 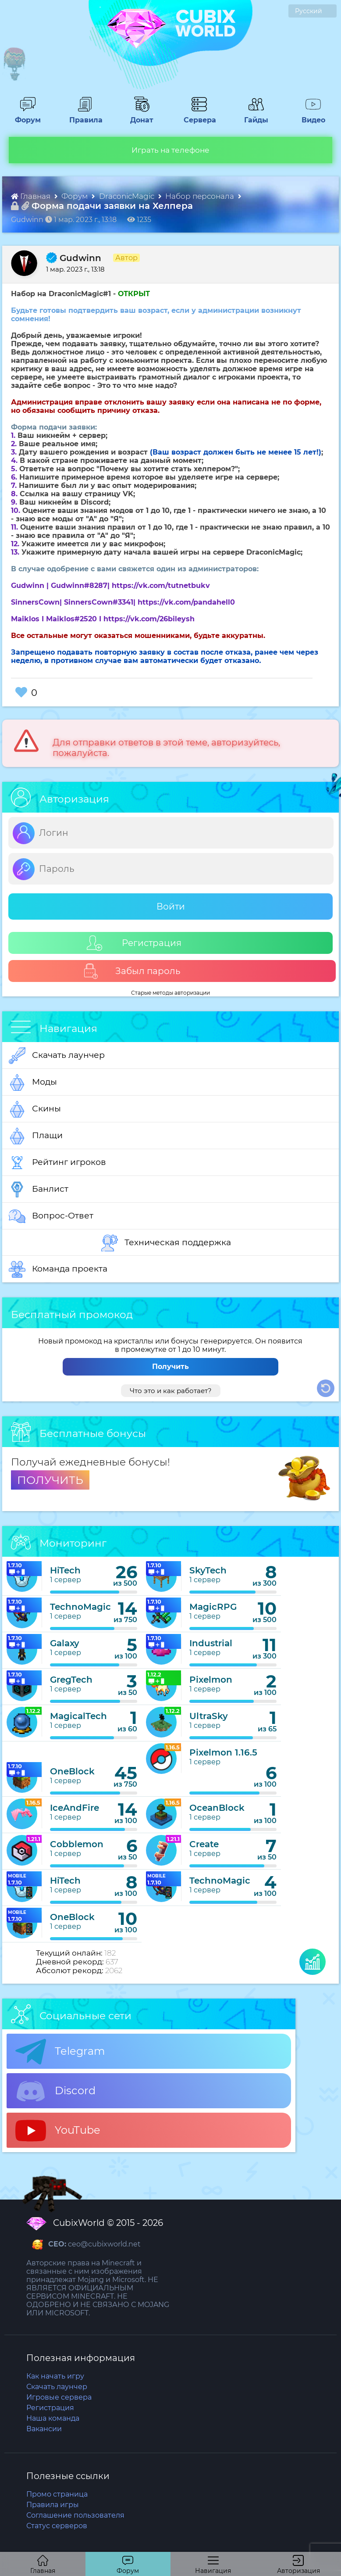 I want to click on Cobblemon, so click(x=76, y=1844).